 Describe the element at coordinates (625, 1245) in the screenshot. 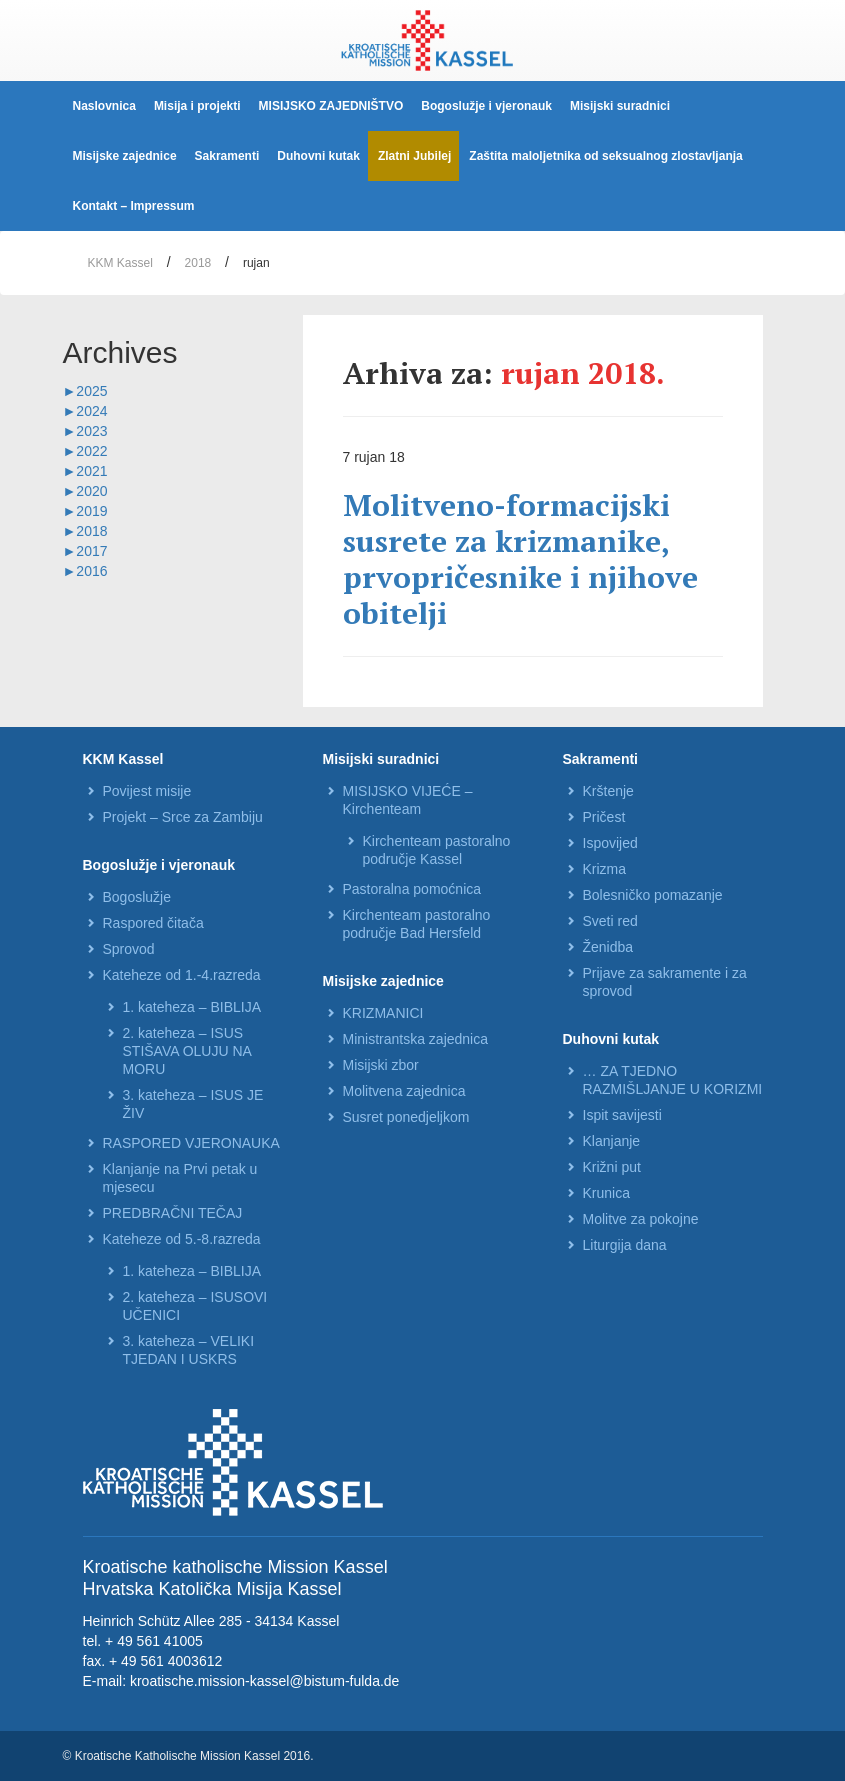

I see `Liturgija dana` at that location.